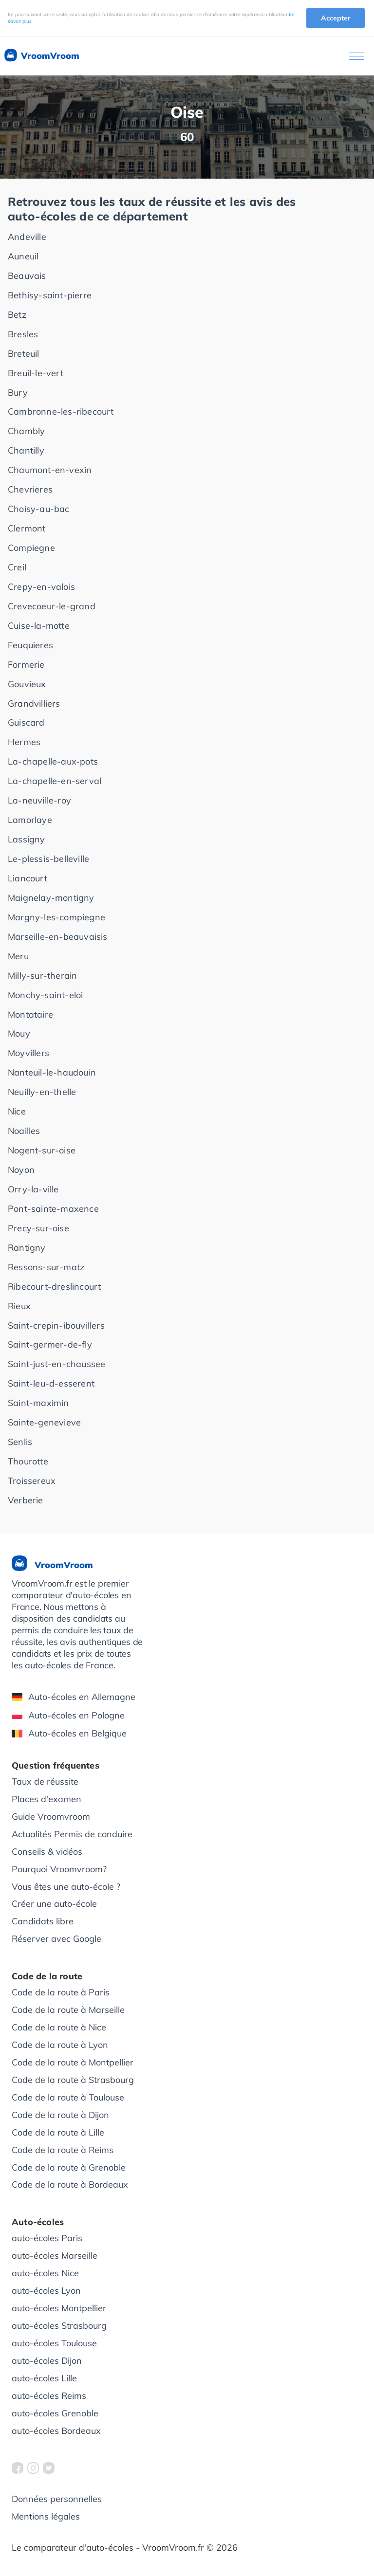 This screenshot has height=2576, width=374. I want to click on Saint-just-en-chaussee, so click(56, 1364).